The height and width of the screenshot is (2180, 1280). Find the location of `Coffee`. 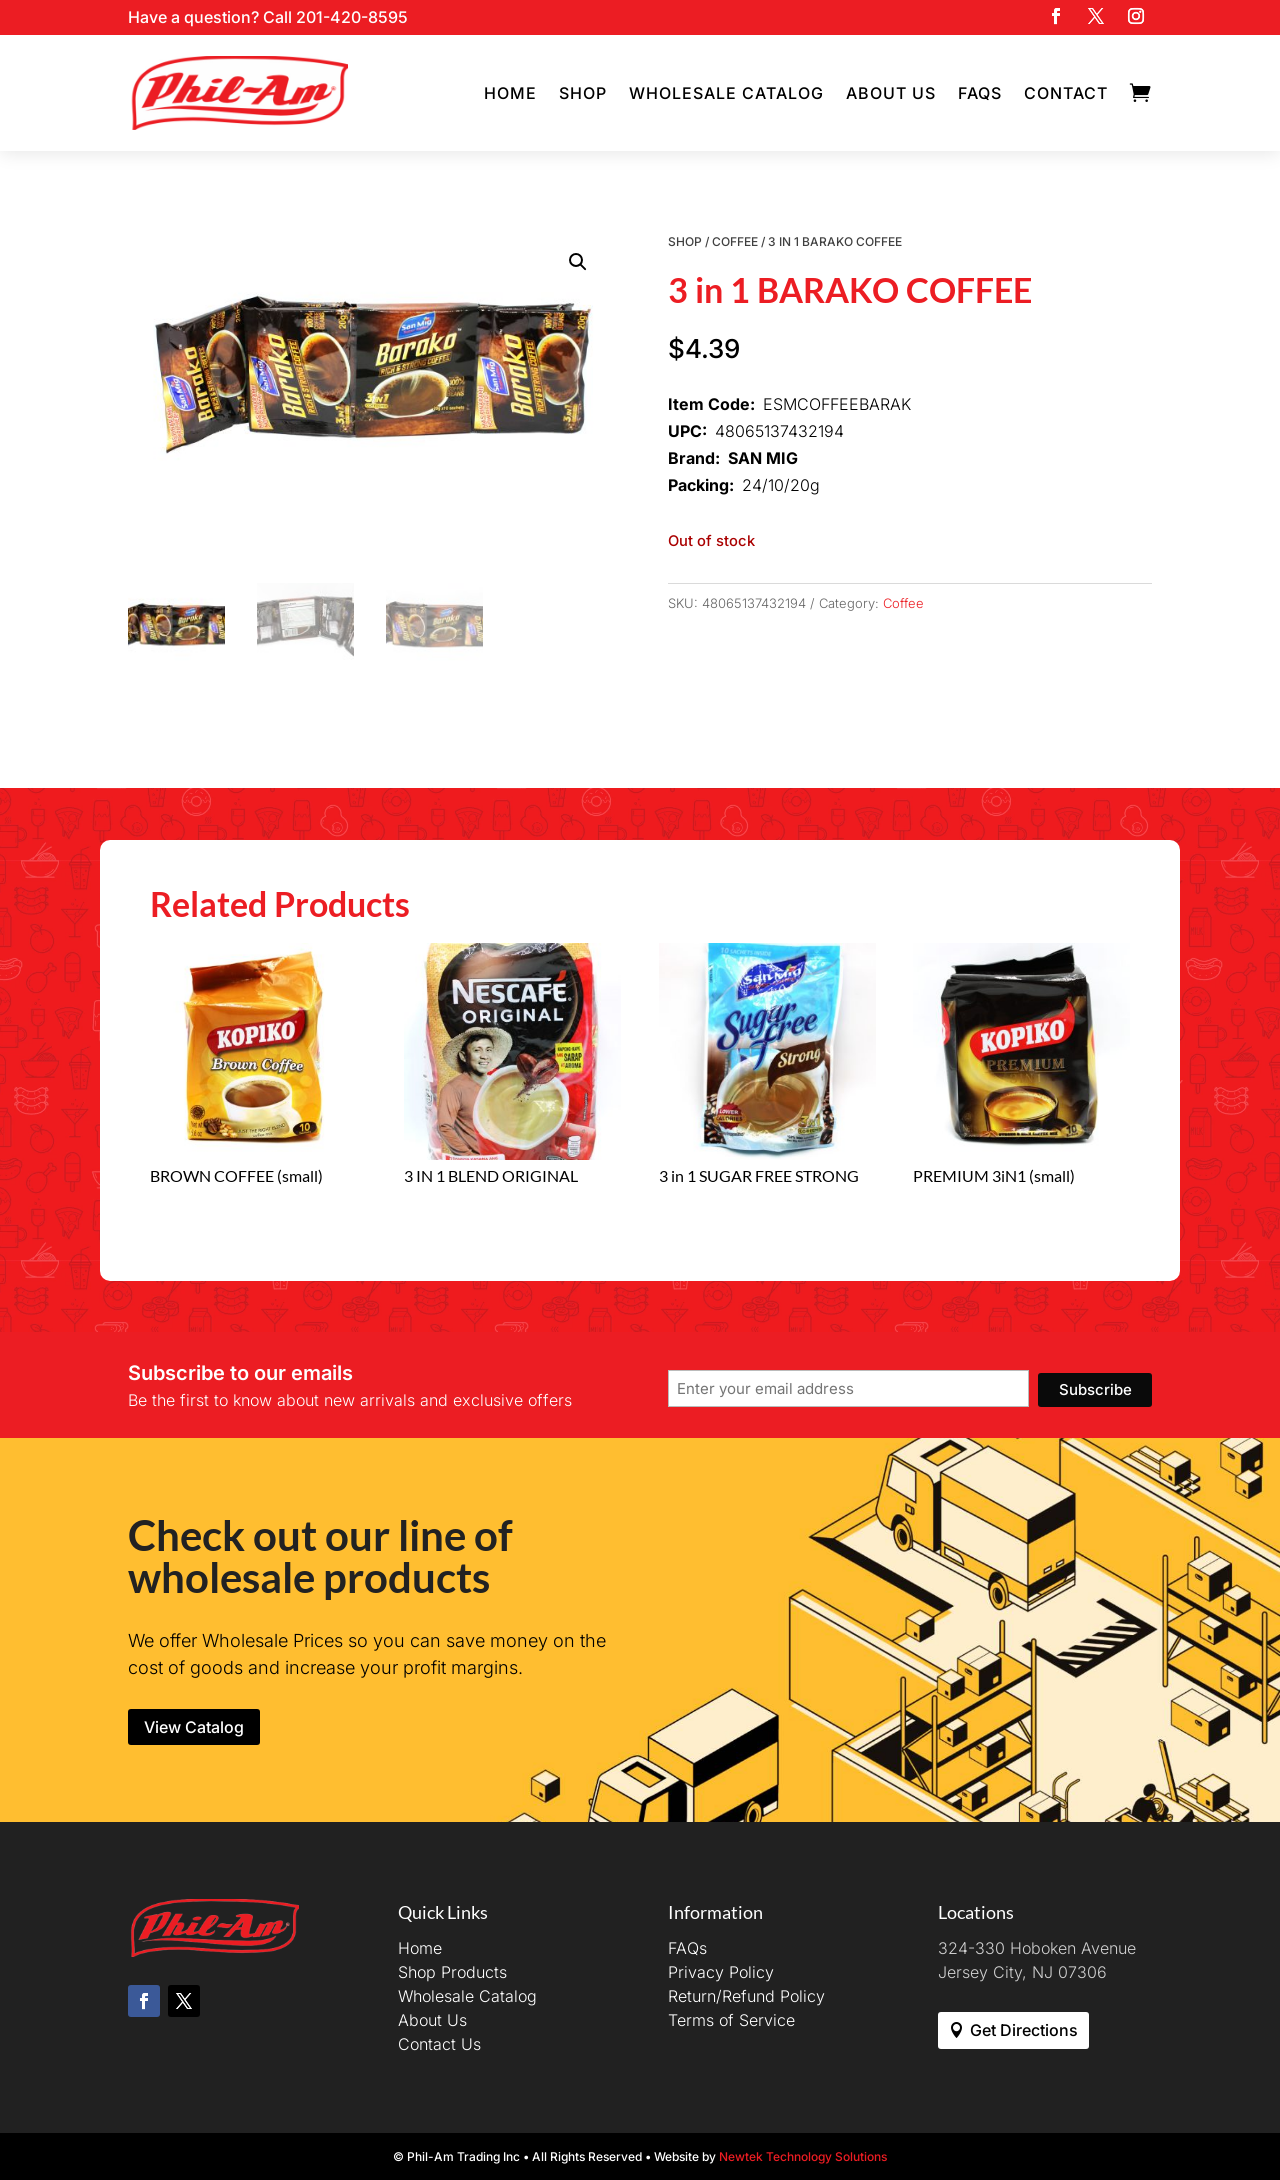

Coffee is located at coordinates (735, 241).